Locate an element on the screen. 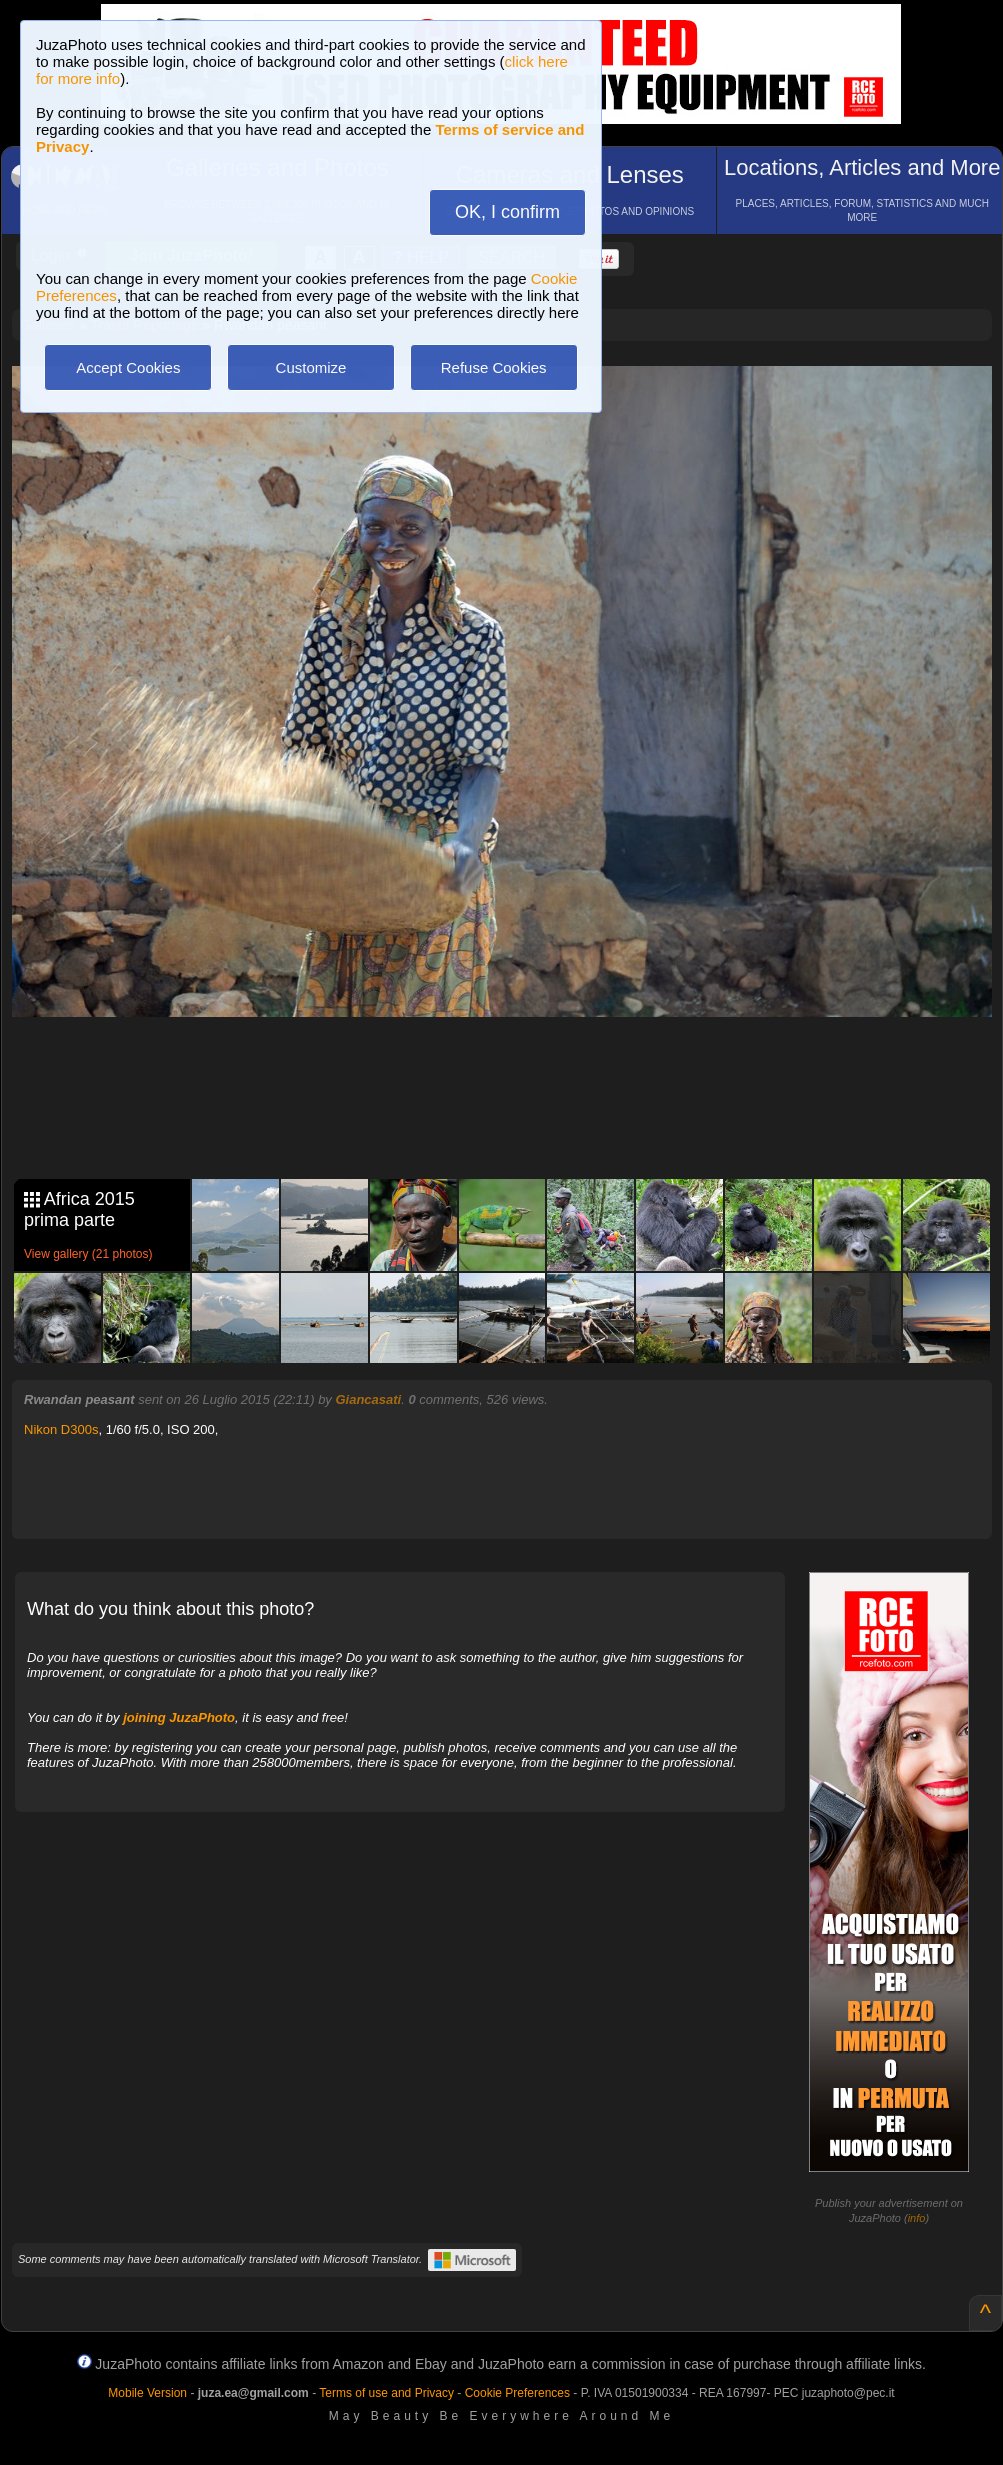 Image resolution: width=1003 pixels, height=2465 pixels. Cookie Preferences is located at coordinates (517, 2393).